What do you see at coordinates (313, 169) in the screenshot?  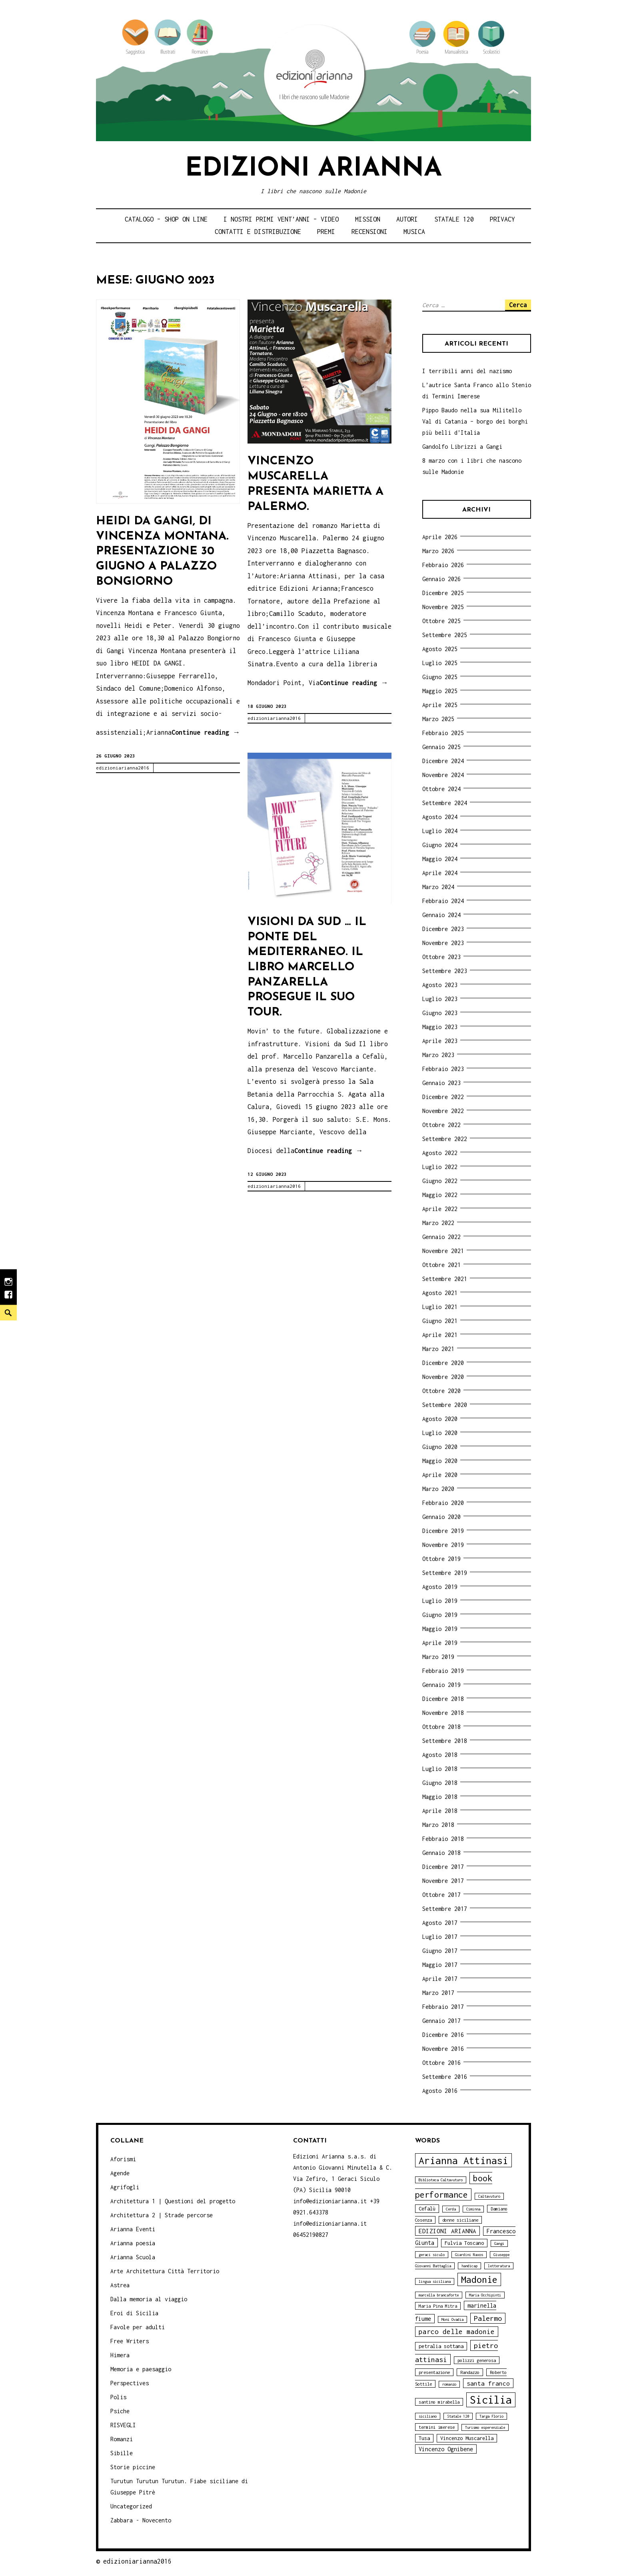 I see `Edizioni Arianna` at bounding box center [313, 169].